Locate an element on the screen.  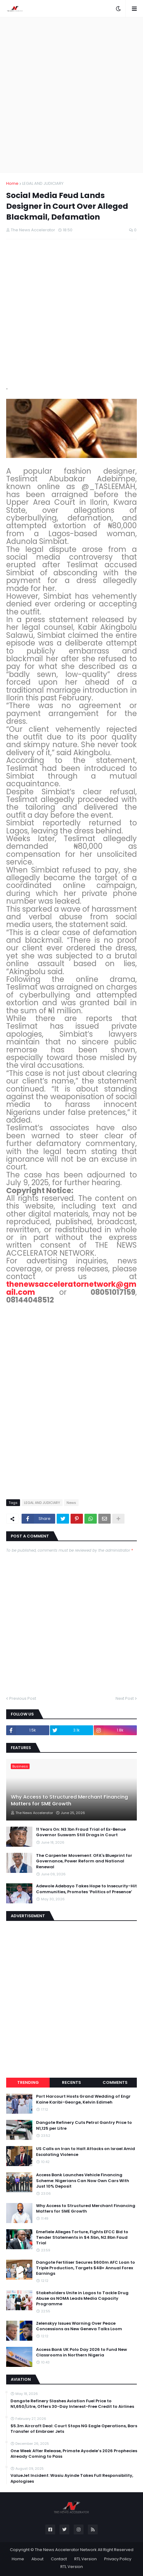
Dangote Refinery Slashes Aviation Fuel Price to N1,650/Litre, Offers 30-Day Interest-Free Credit to Airlines is located at coordinates (72, 2403).